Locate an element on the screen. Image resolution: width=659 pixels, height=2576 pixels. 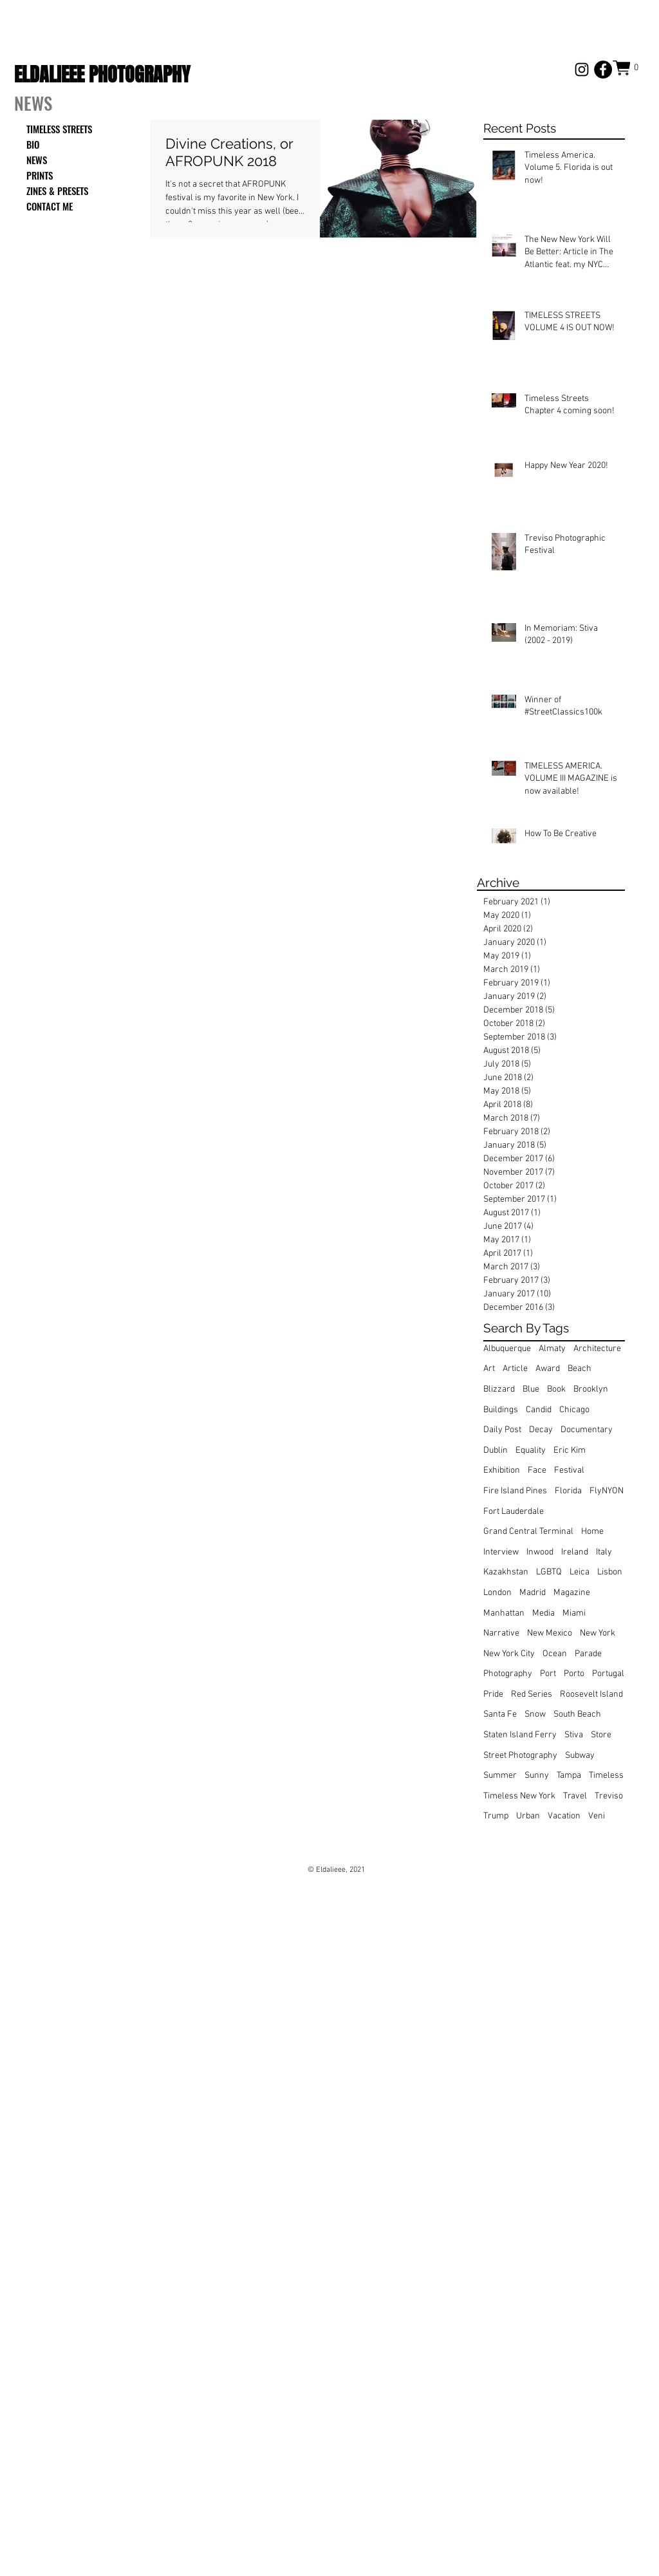
Sunny is located at coordinates (536, 1775).